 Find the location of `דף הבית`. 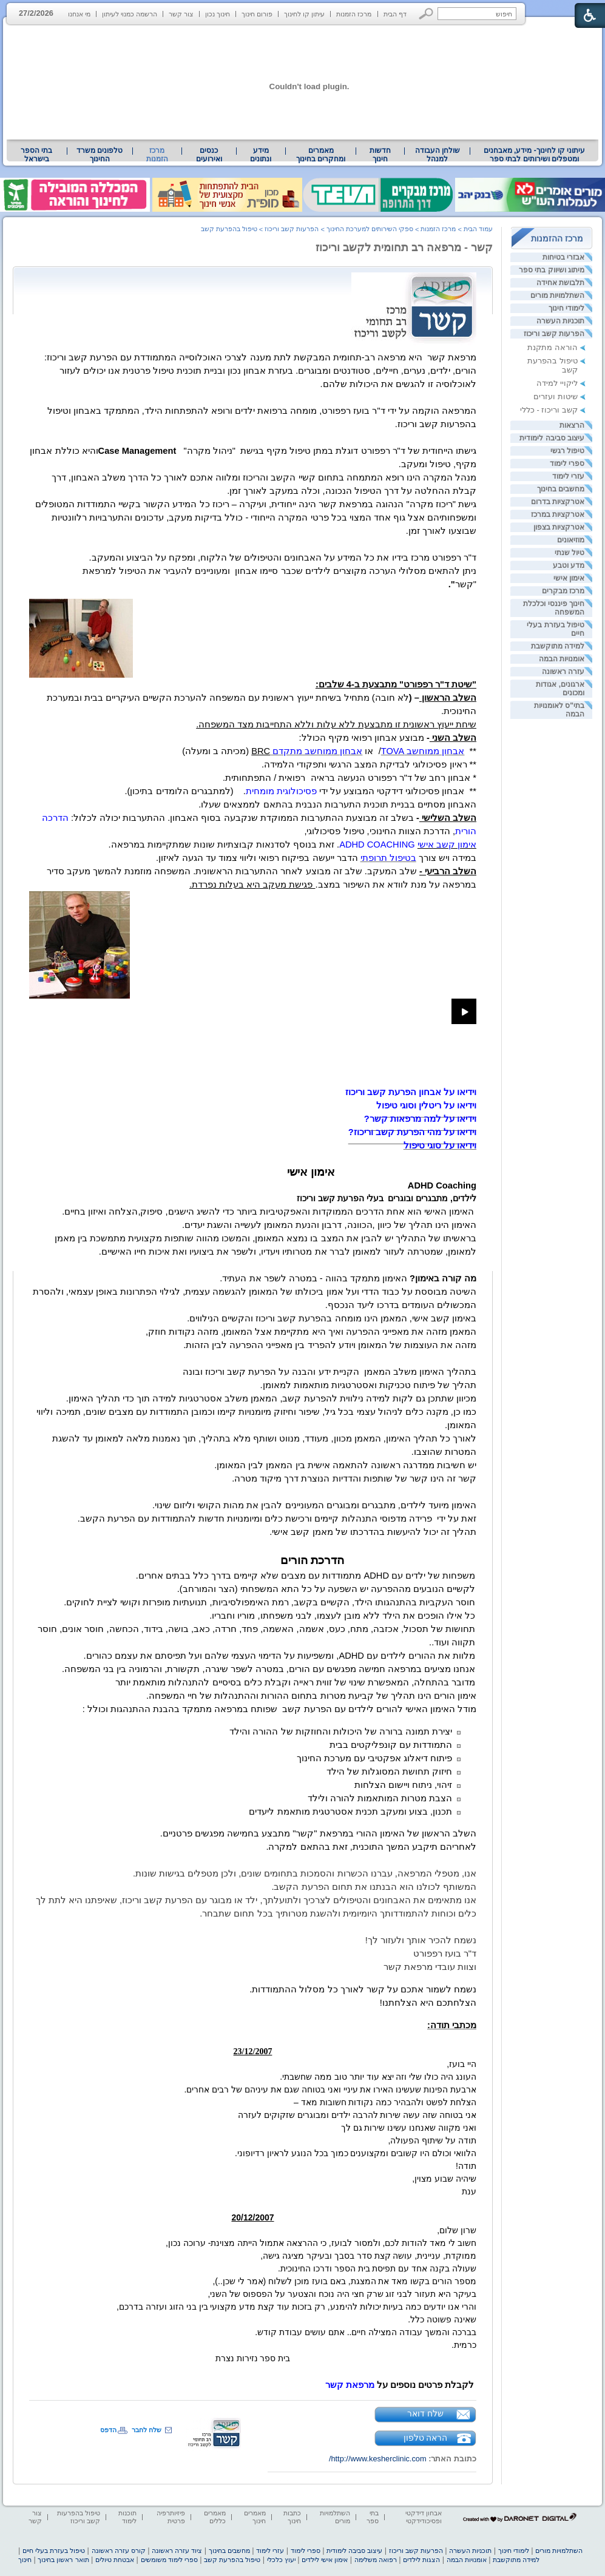

דף הבית is located at coordinates (395, 14).